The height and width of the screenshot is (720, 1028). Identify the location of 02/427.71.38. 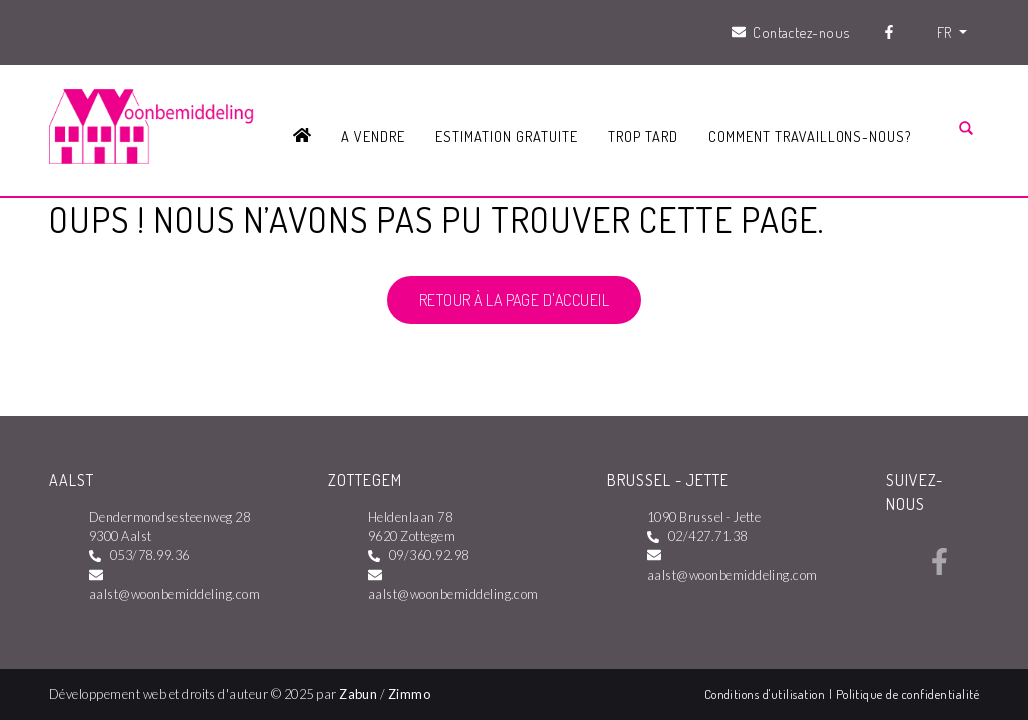
(708, 536).